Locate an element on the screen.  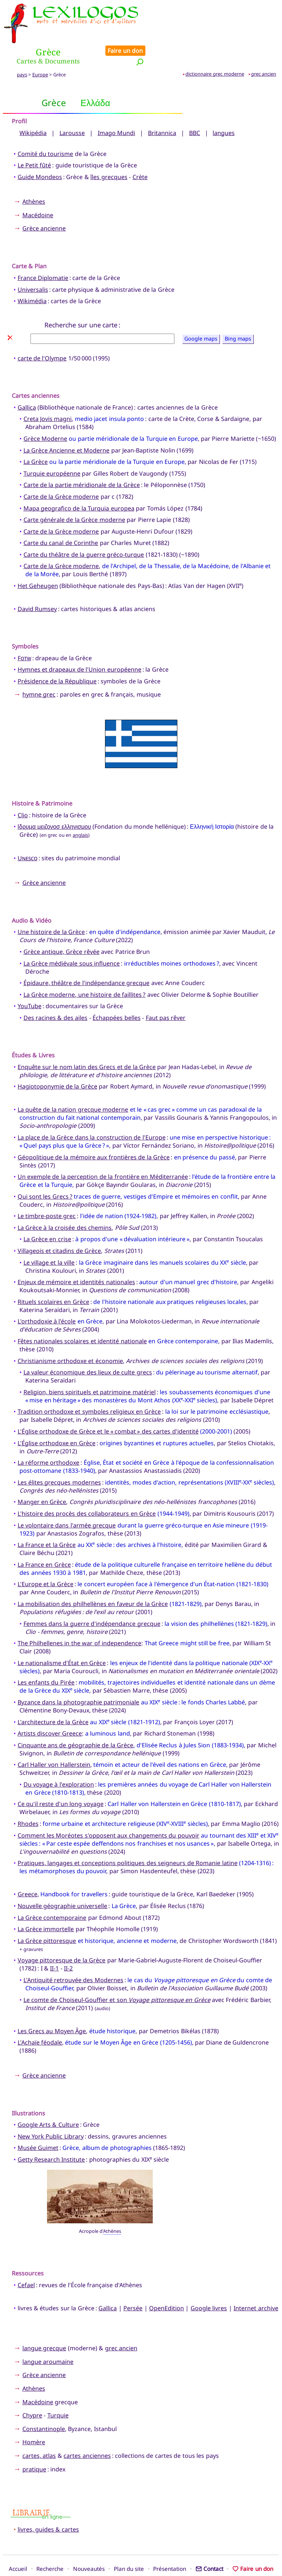
Gallica is located at coordinates (27, 382).